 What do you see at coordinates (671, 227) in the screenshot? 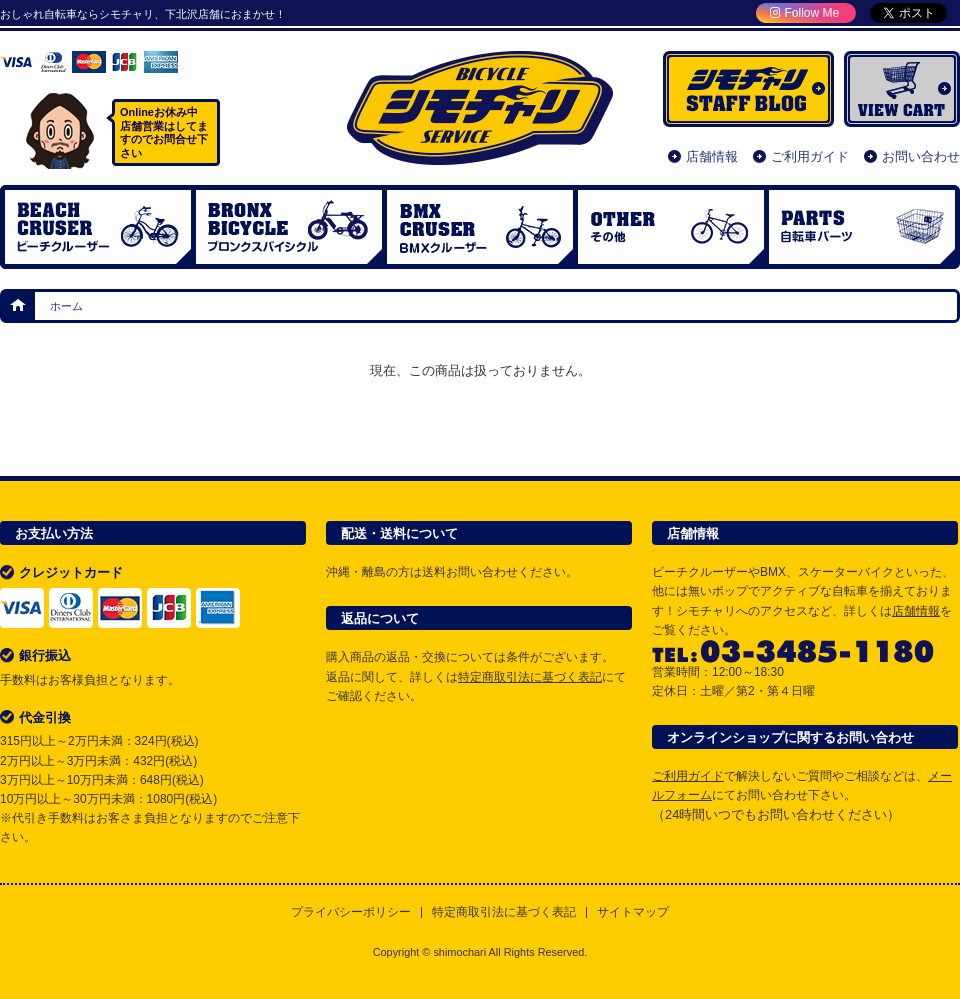
I see `OTHER` at bounding box center [671, 227].